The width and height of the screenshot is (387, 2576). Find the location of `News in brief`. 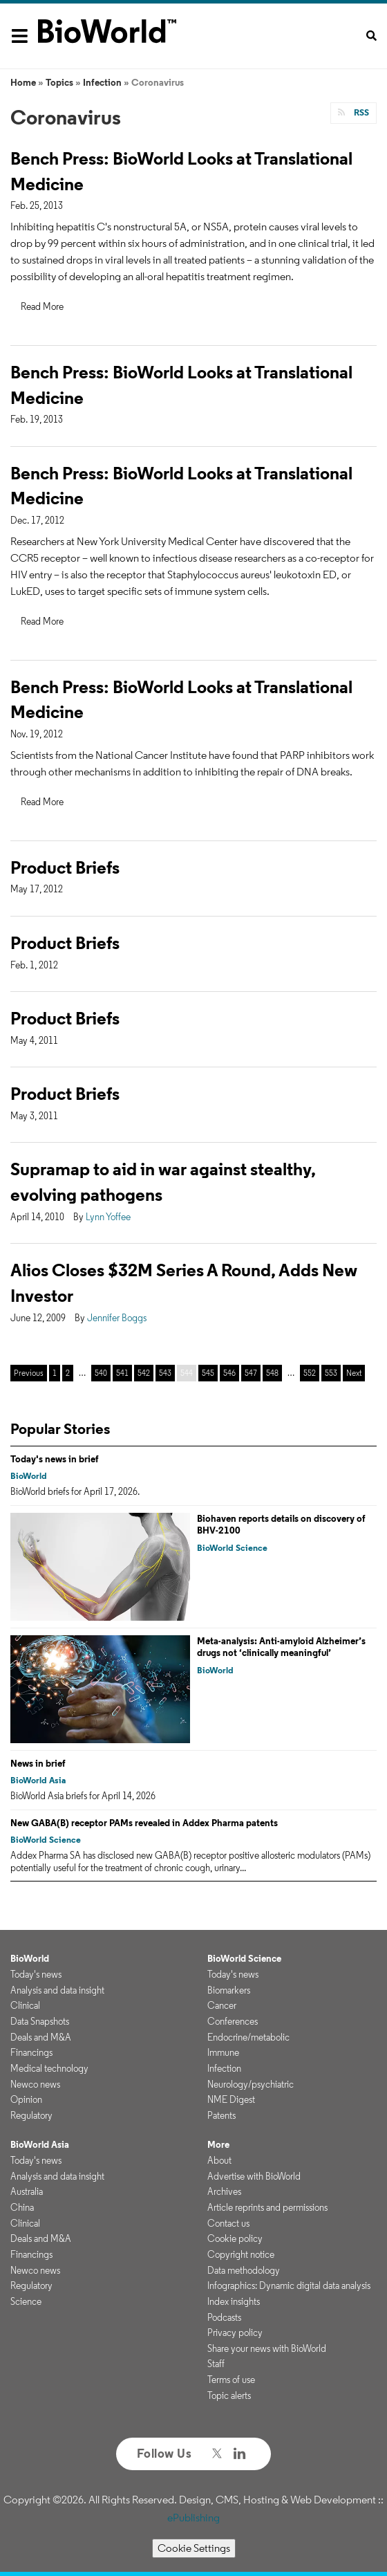

News in brief is located at coordinates (38, 1763).